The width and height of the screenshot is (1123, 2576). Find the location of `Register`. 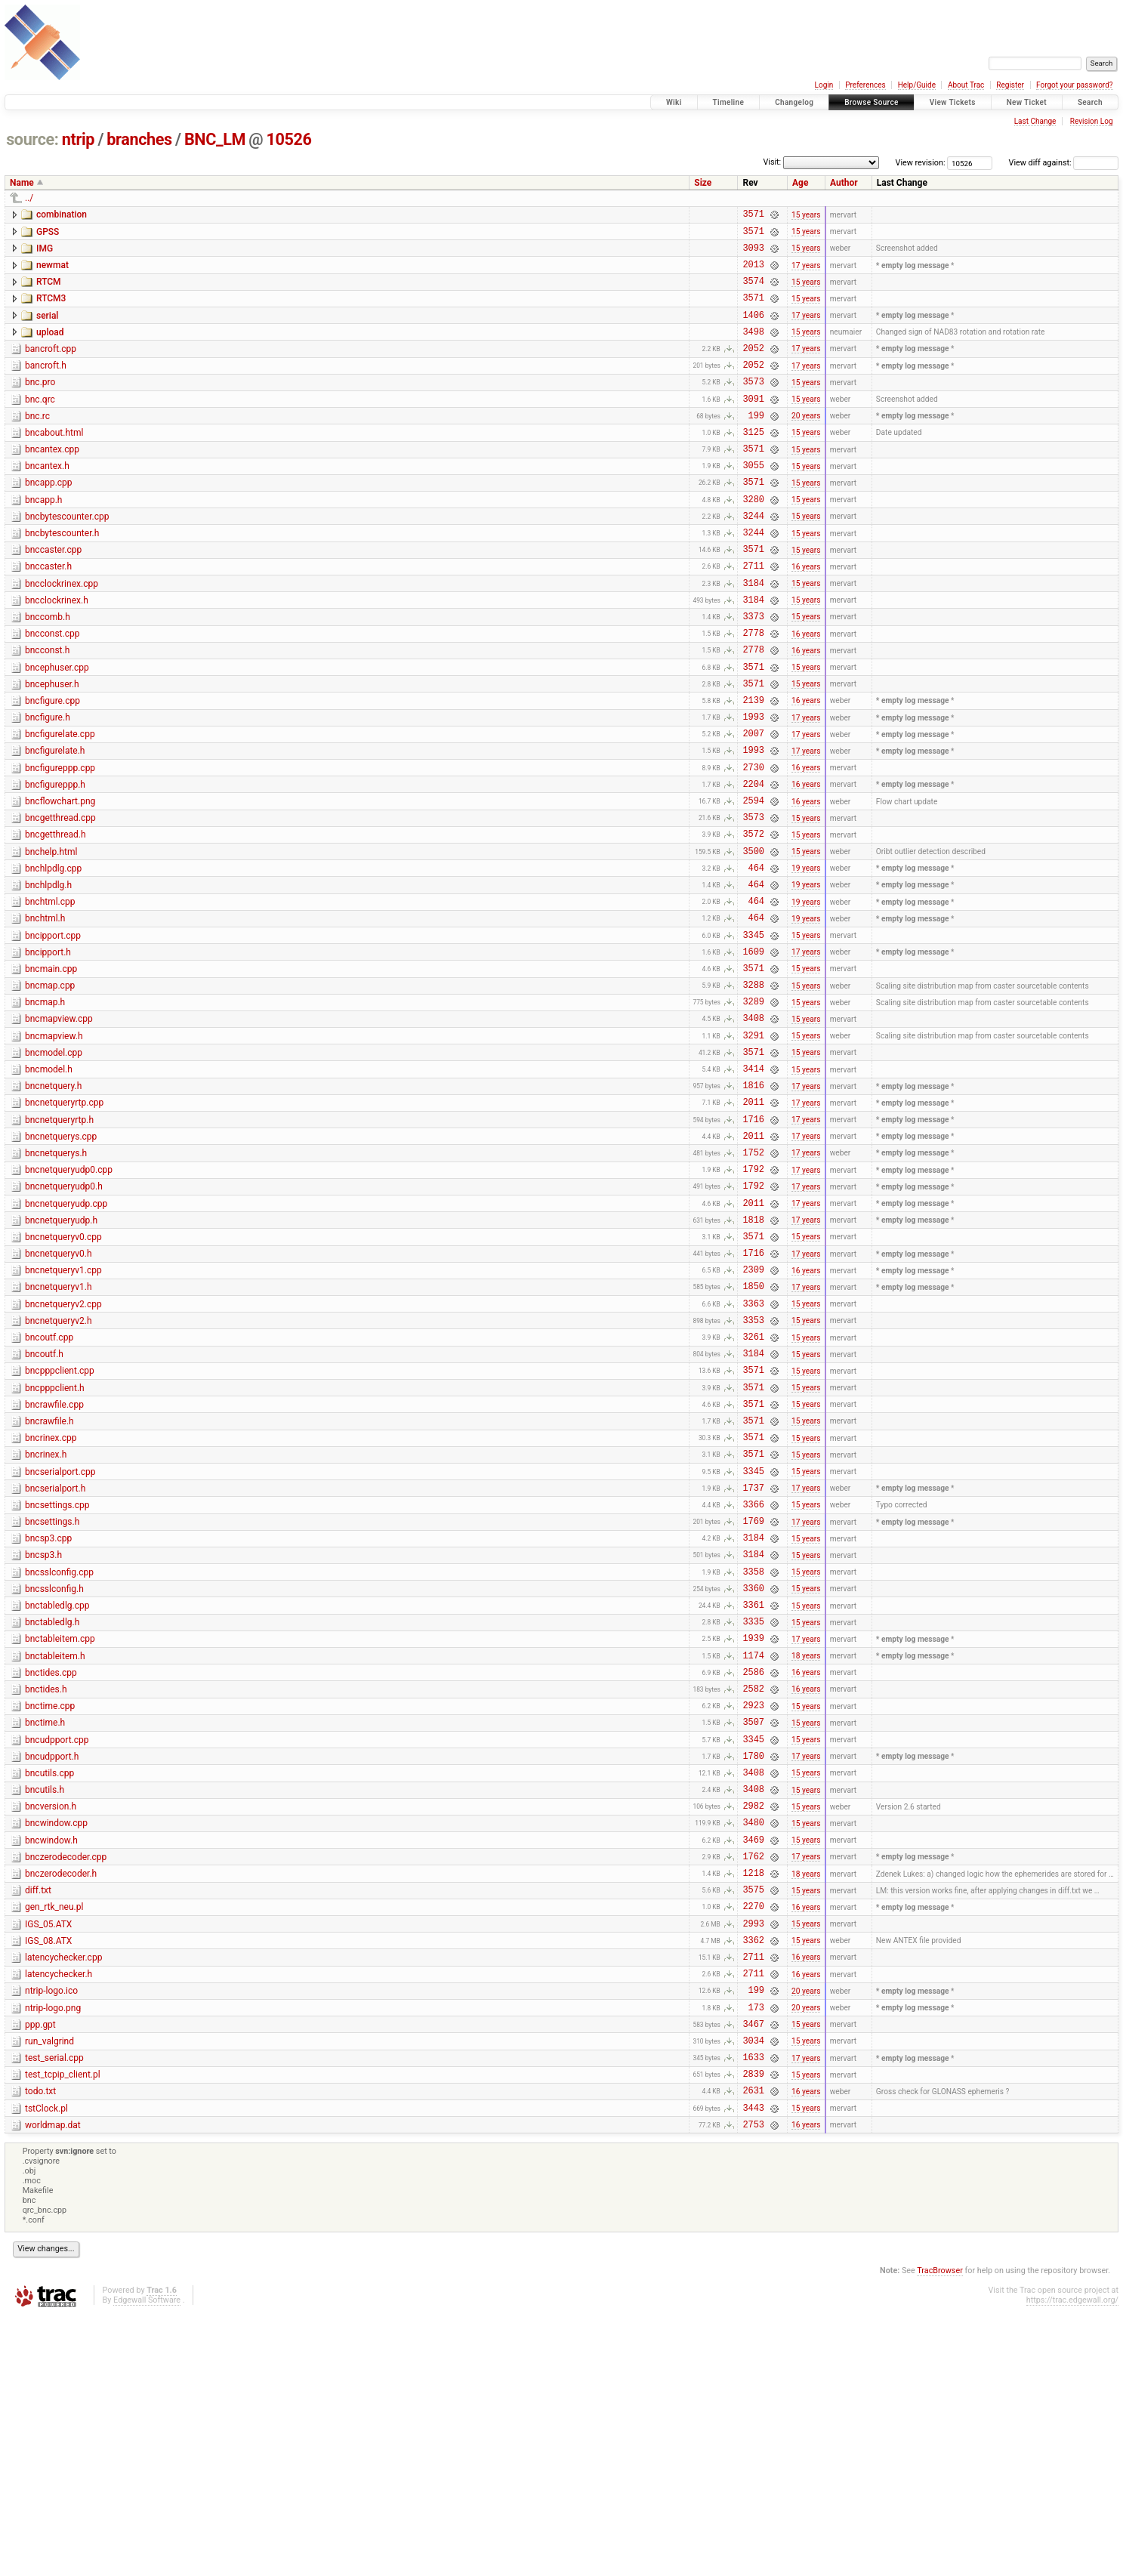

Register is located at coordinates (1010, 85).